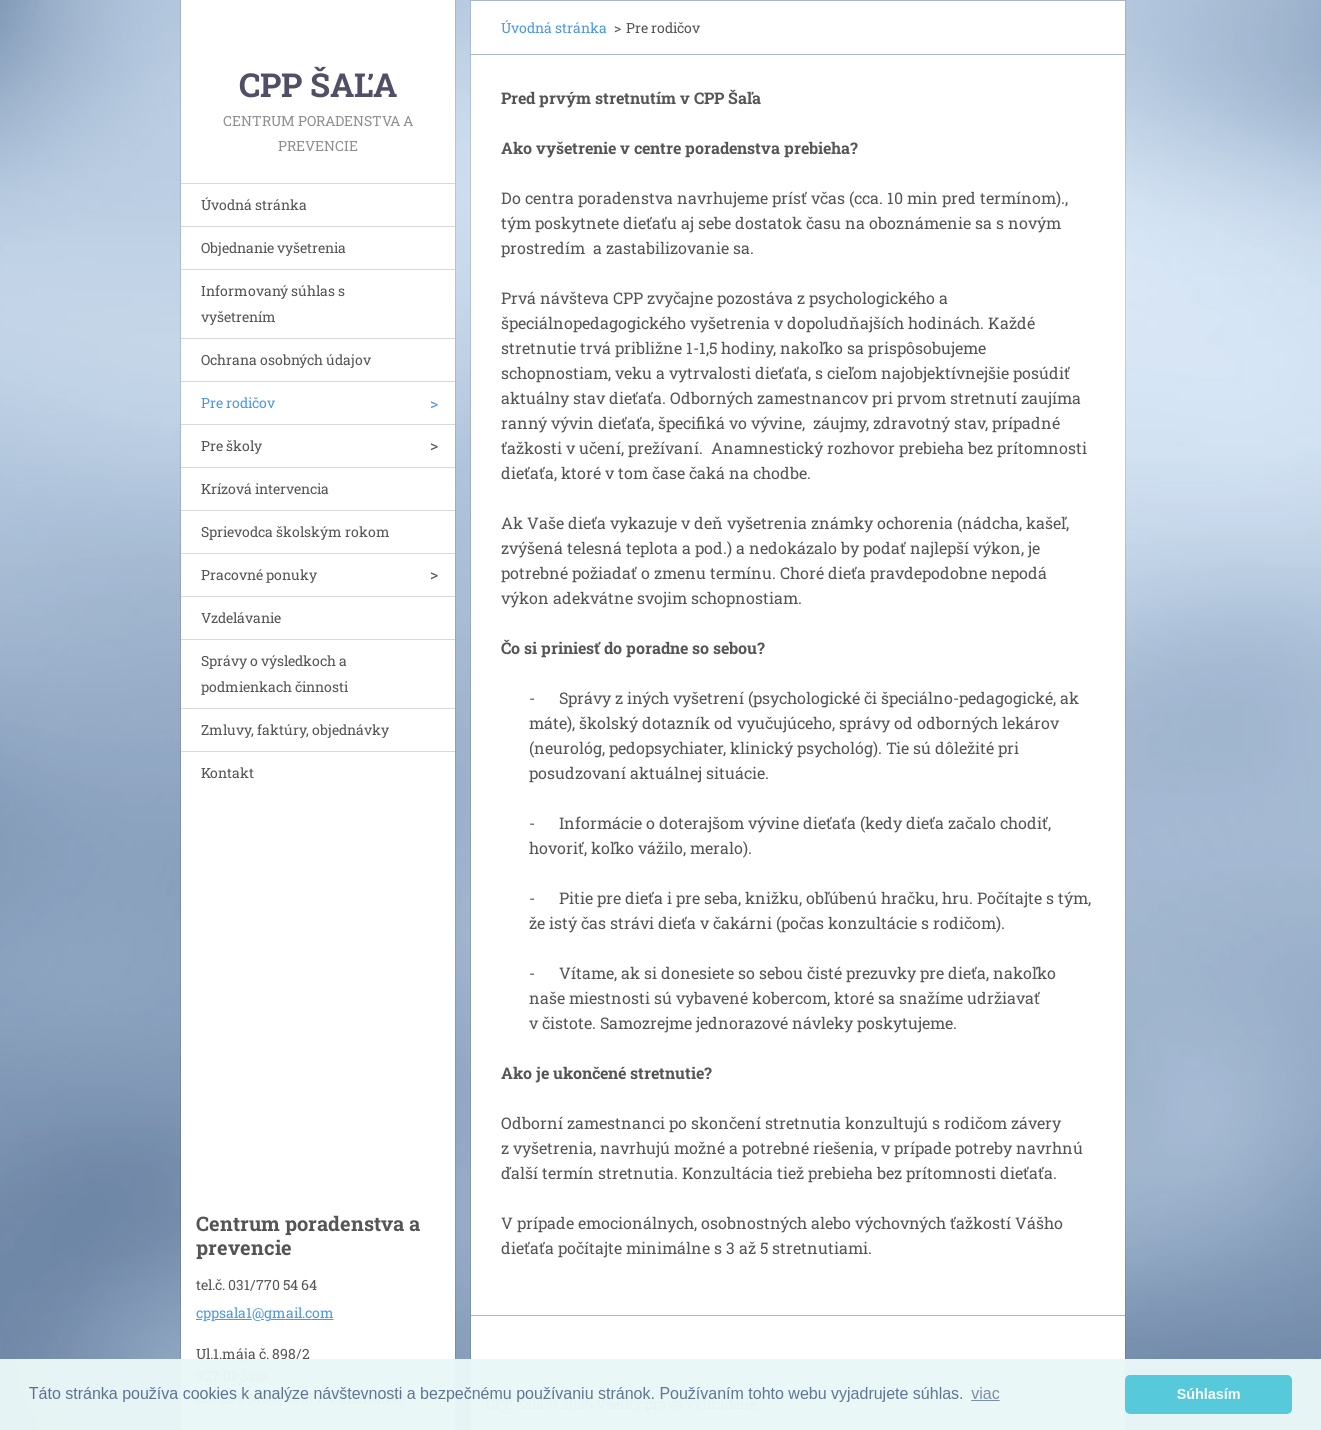  What do you see at coordinates (241, 617) in the screenshot?
I see `Vzdelávanie` at bounding box center [241, 617].